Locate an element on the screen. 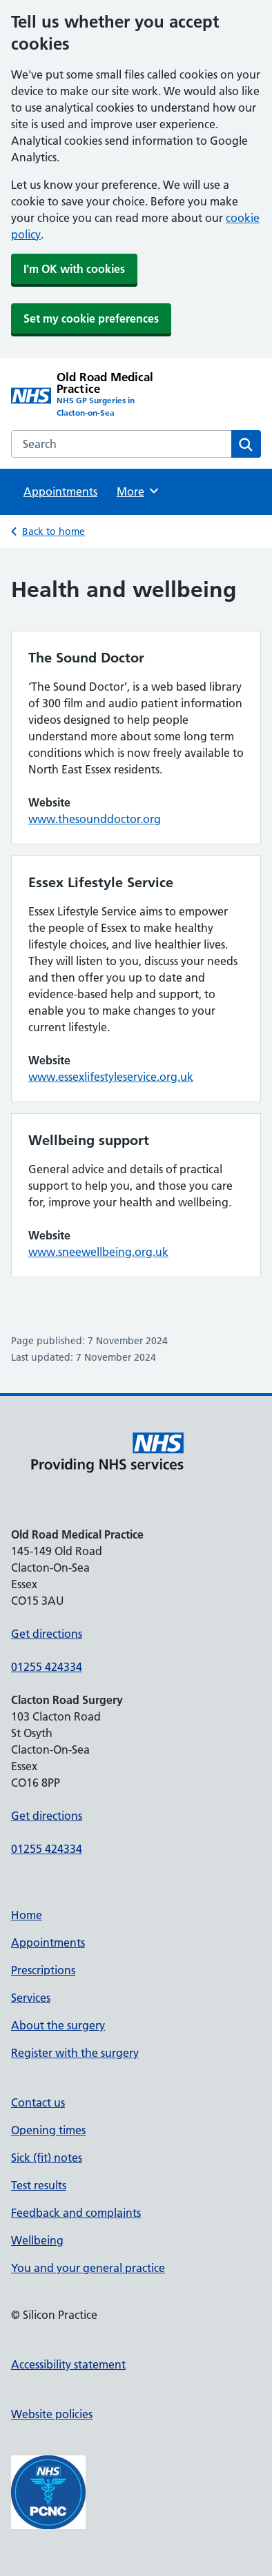 This screenshot has width=272, height=2576. www.sneewellbeing.org.uk is located at coordinates (98, 1252).